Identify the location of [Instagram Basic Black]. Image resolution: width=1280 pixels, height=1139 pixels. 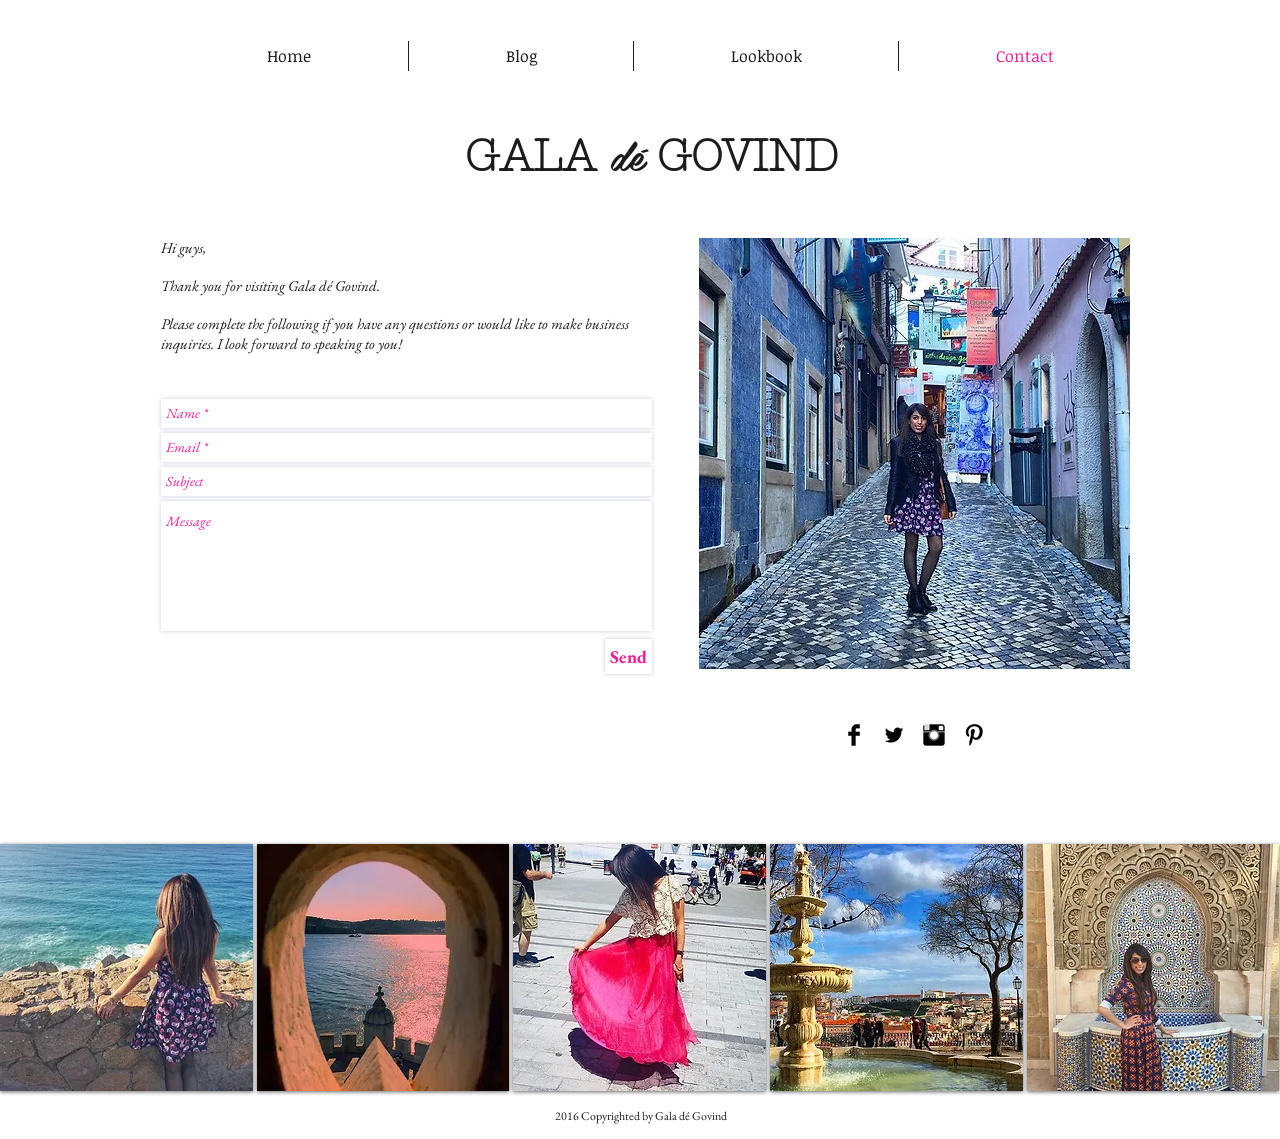
(934, 735).